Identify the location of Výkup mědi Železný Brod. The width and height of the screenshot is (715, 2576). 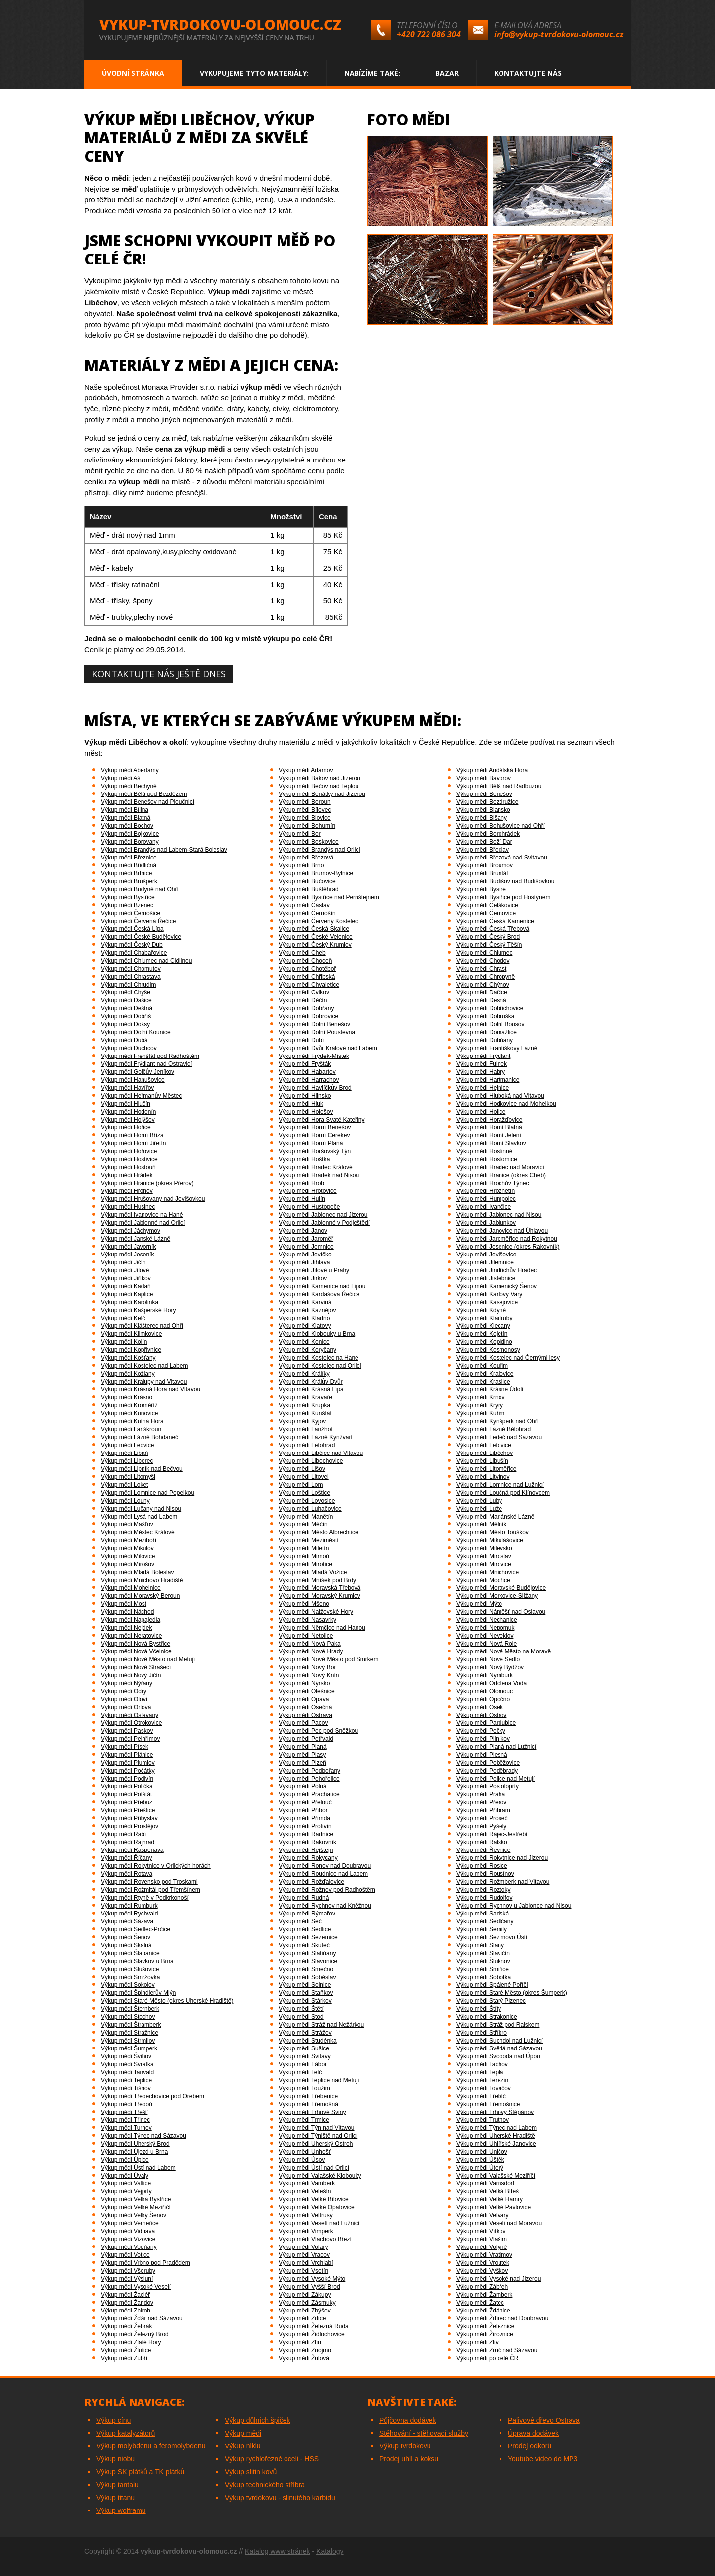
(135, 2334).